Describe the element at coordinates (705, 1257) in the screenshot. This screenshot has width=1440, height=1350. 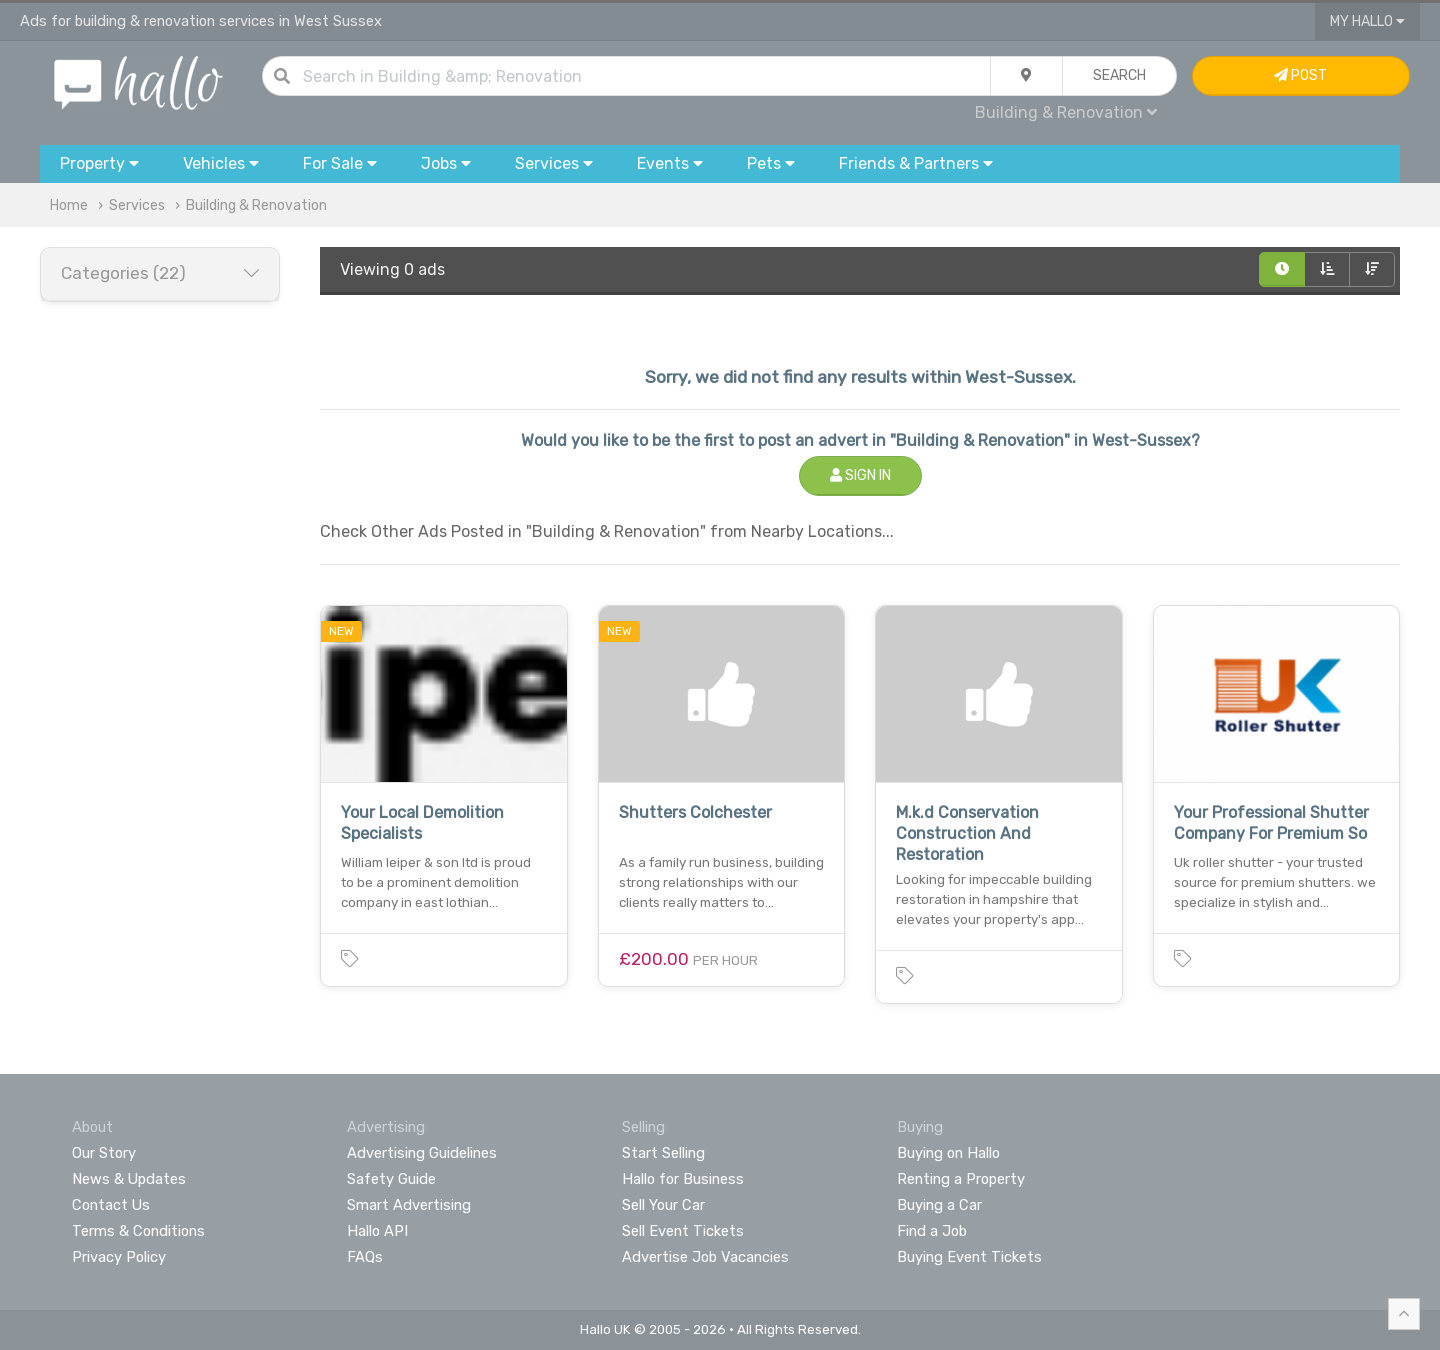
I see `Advertise Job Vacancies` at that location.